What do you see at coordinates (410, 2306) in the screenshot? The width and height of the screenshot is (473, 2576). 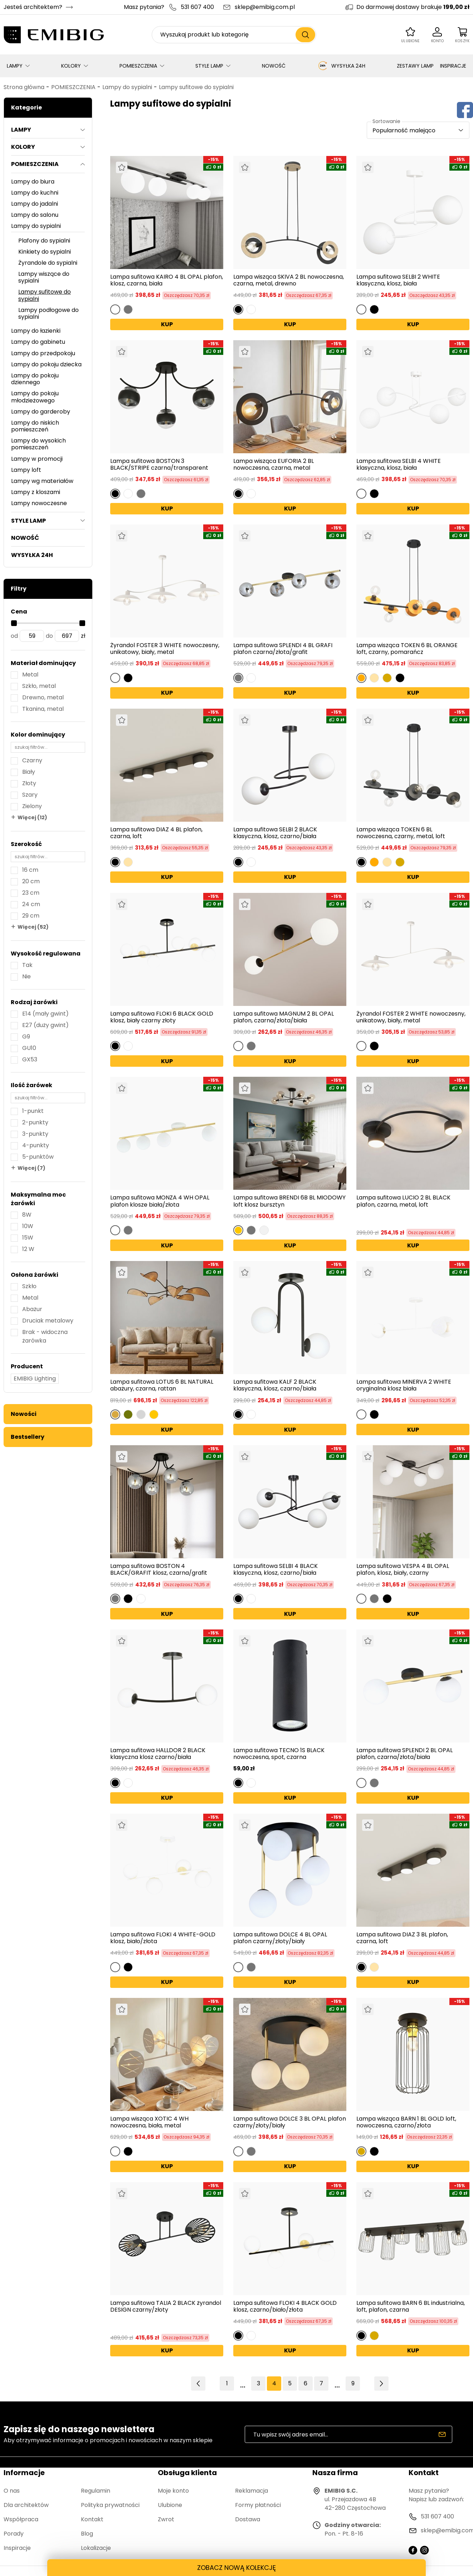 I see `Lampa sufitowa BARN 6 BL industrialna, loft, plafon, czarna` at bounding box center [410, 2306].